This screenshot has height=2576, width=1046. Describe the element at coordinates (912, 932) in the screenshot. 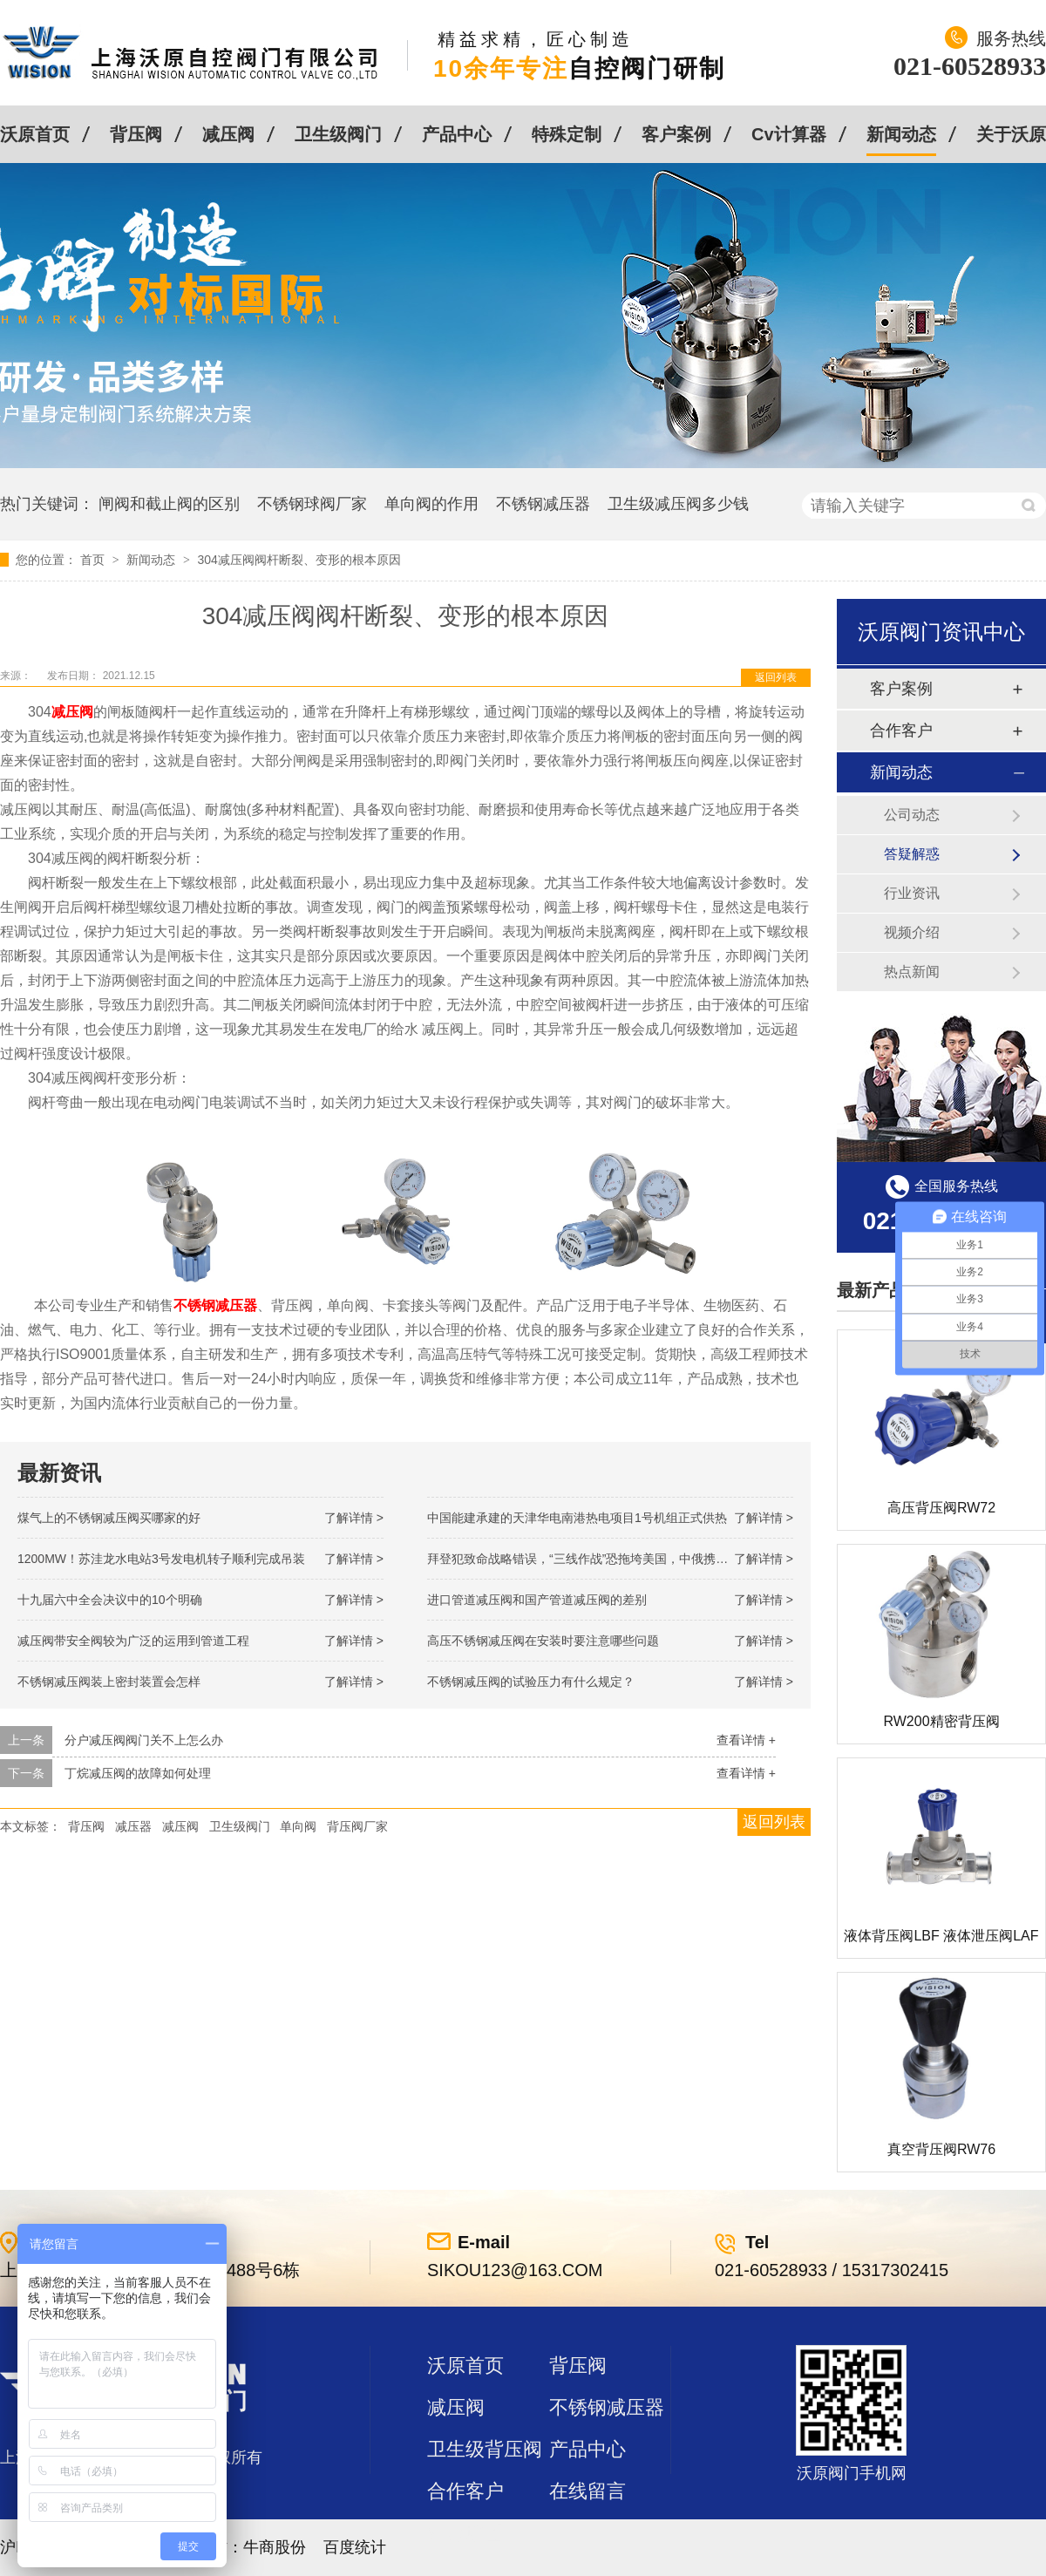

I see `视频介绍` at that location.